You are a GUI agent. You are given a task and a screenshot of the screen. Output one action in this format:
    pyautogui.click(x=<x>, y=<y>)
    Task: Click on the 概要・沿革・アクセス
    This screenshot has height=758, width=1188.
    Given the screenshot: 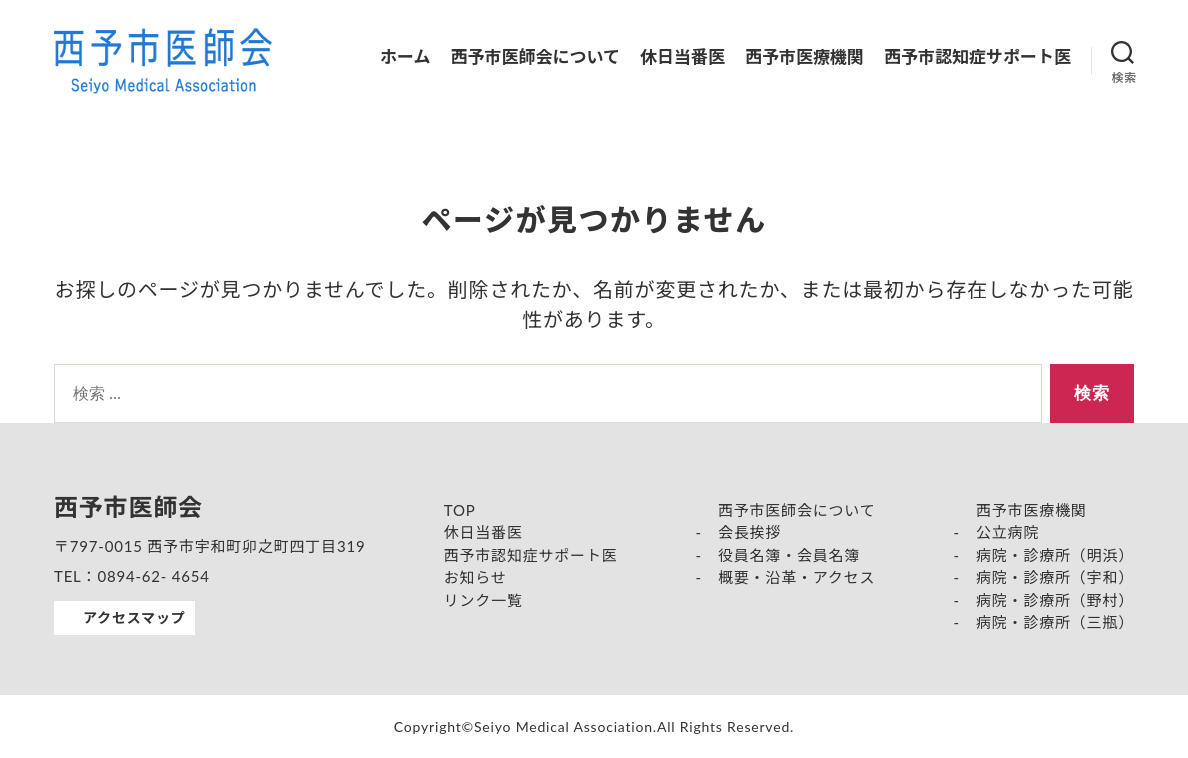 What is the action you would take?
    pyautogui.click(x=796, y=577)
    